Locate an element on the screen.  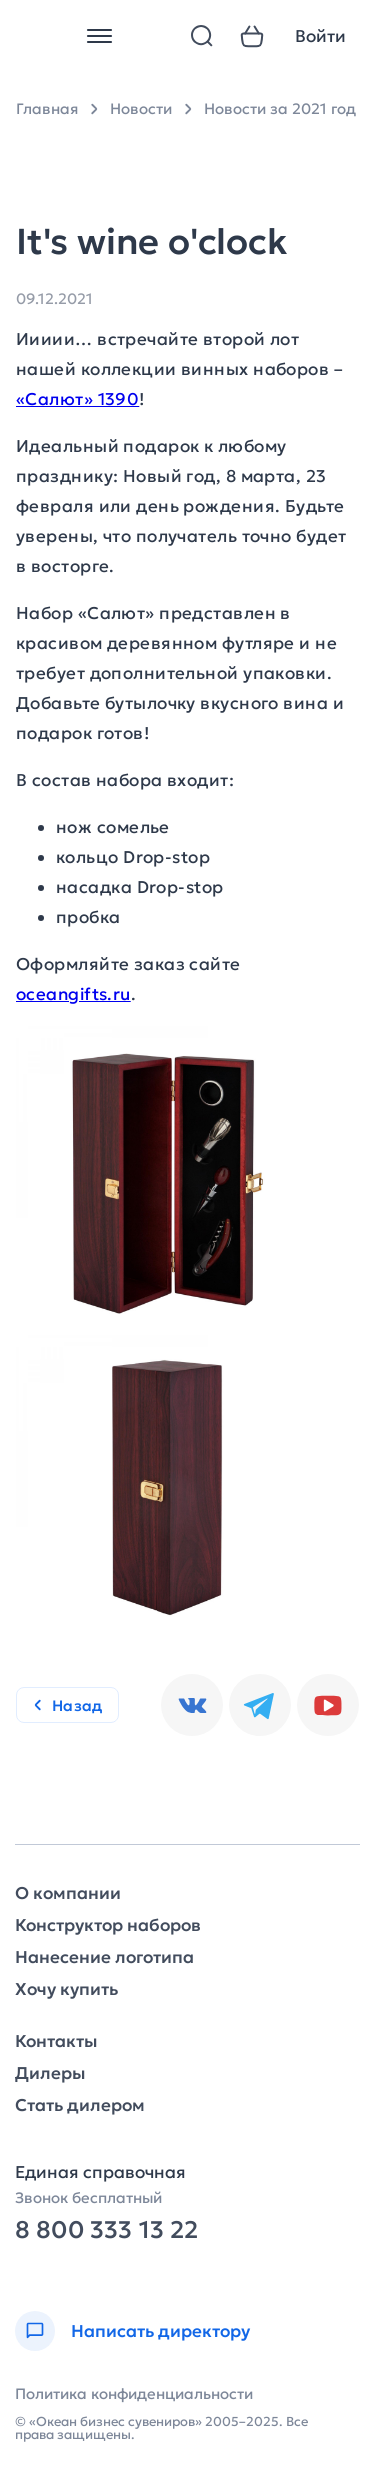
oceangifts.ru is located at coordinates (73, 994).